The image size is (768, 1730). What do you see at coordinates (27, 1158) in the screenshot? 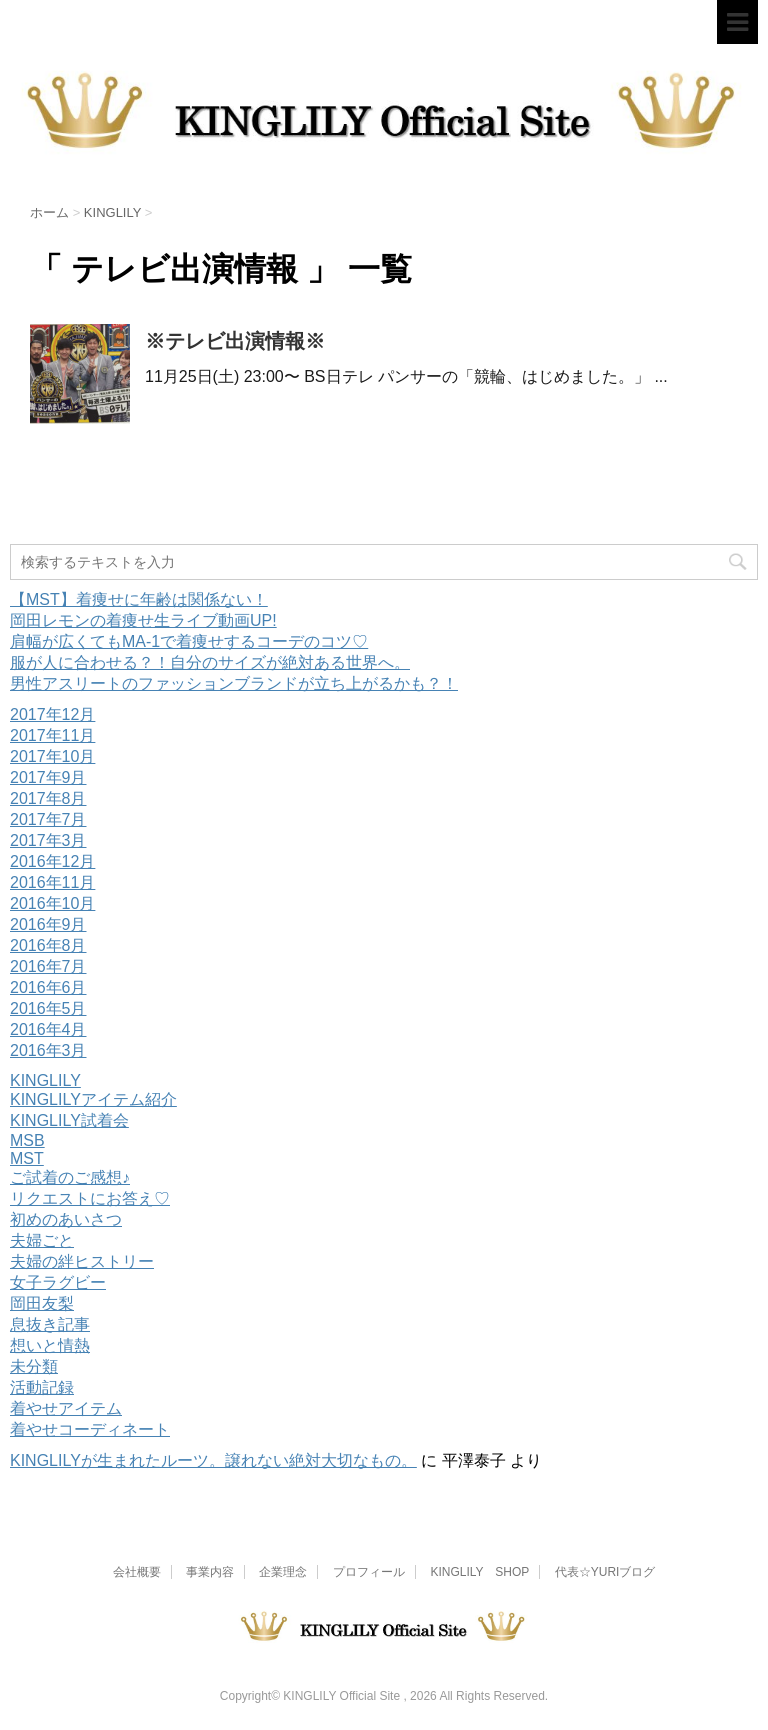
I see `MST` at bounding box center [27, 1158].